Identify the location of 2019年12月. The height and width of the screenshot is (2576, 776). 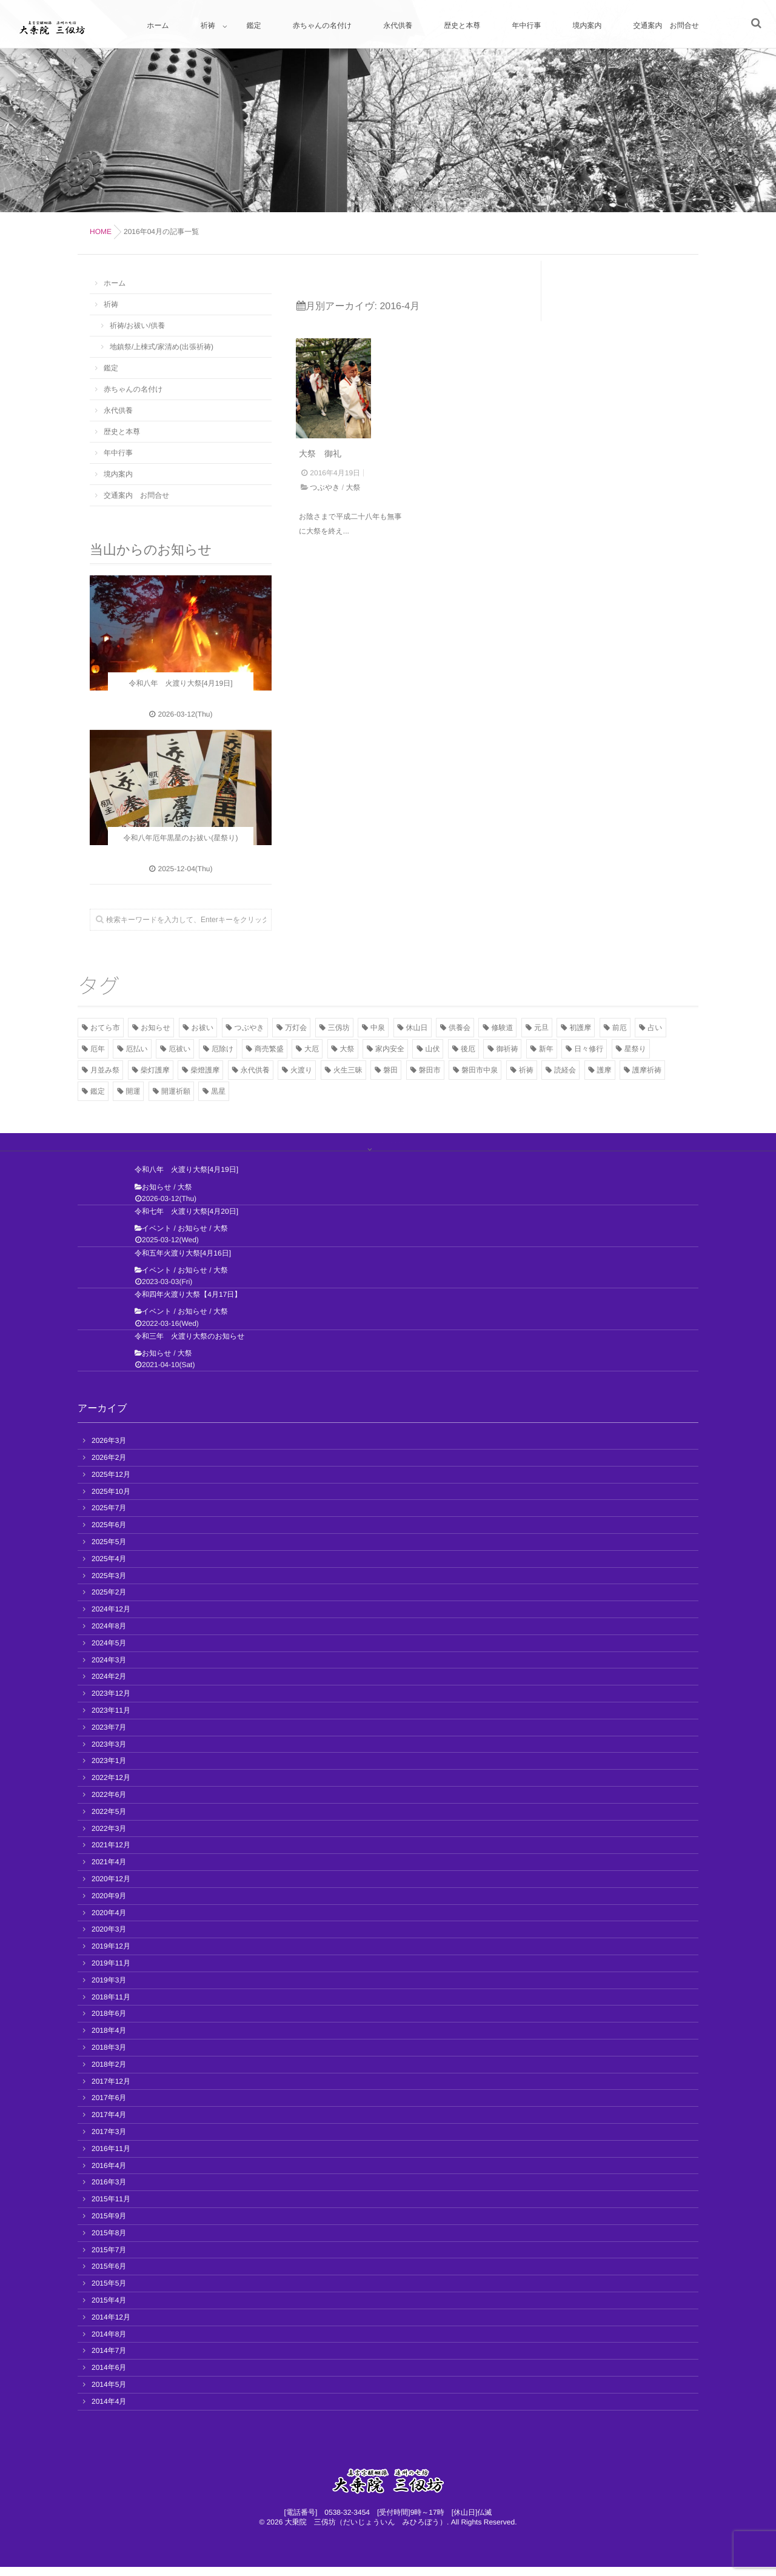
(111, 1955).